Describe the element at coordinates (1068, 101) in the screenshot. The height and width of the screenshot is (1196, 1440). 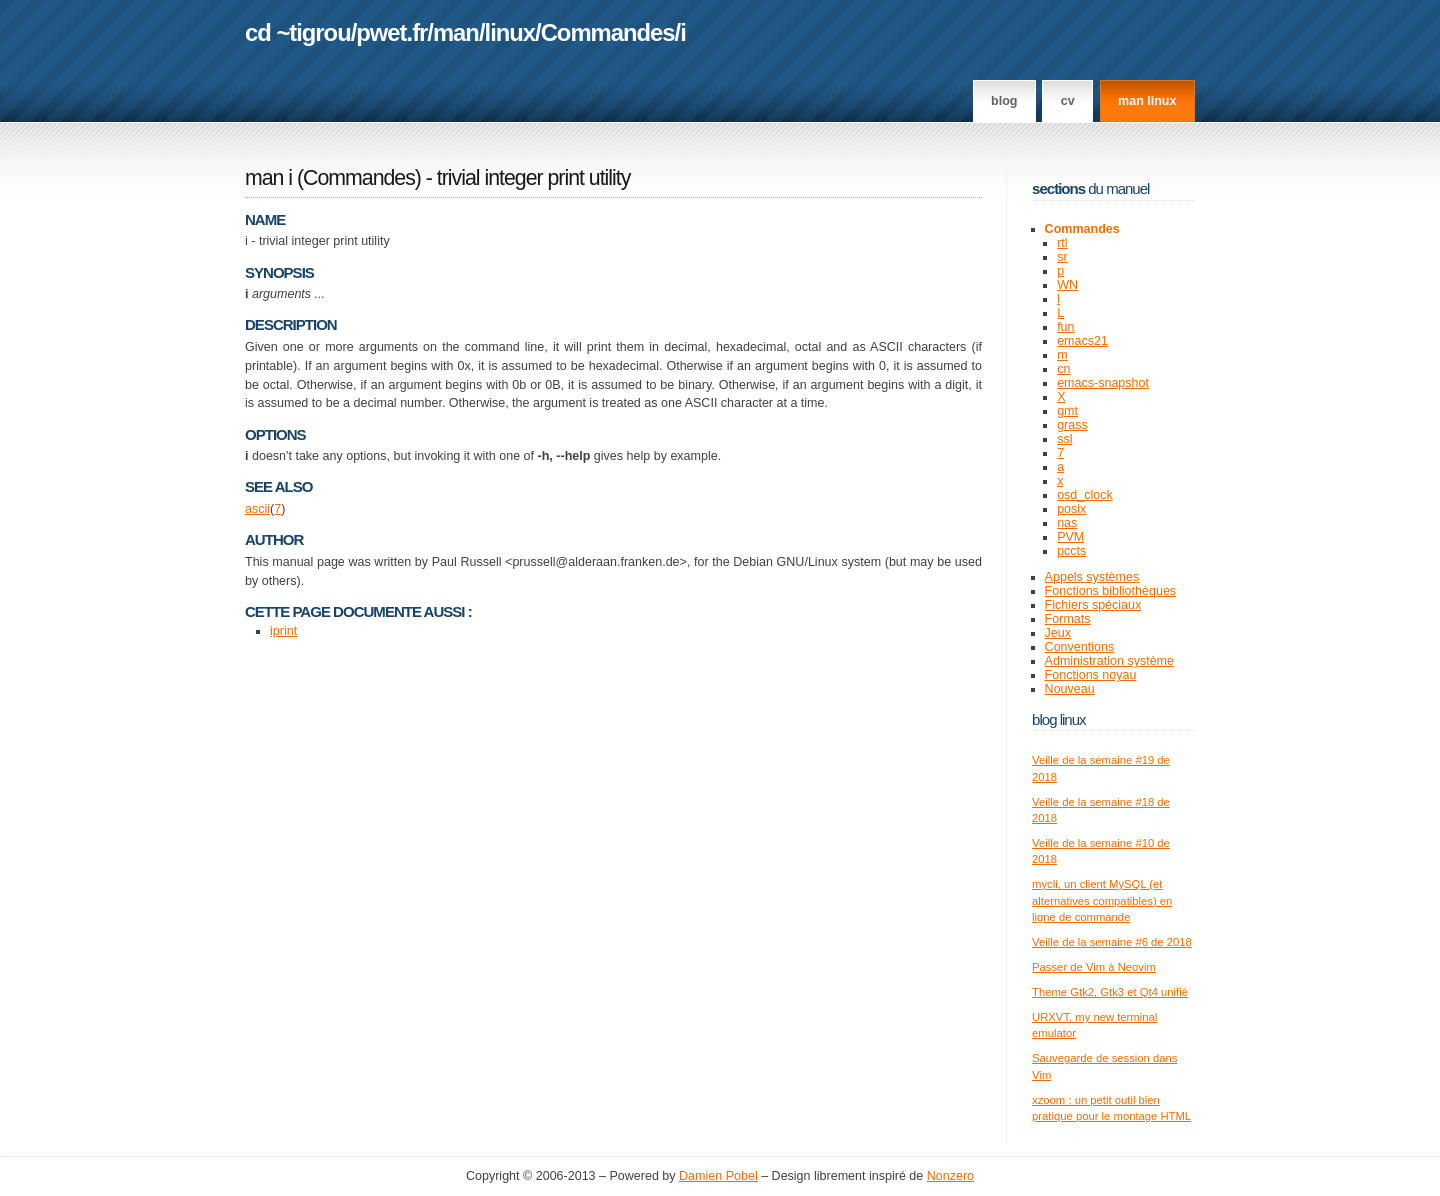
I see `CV` at that location.